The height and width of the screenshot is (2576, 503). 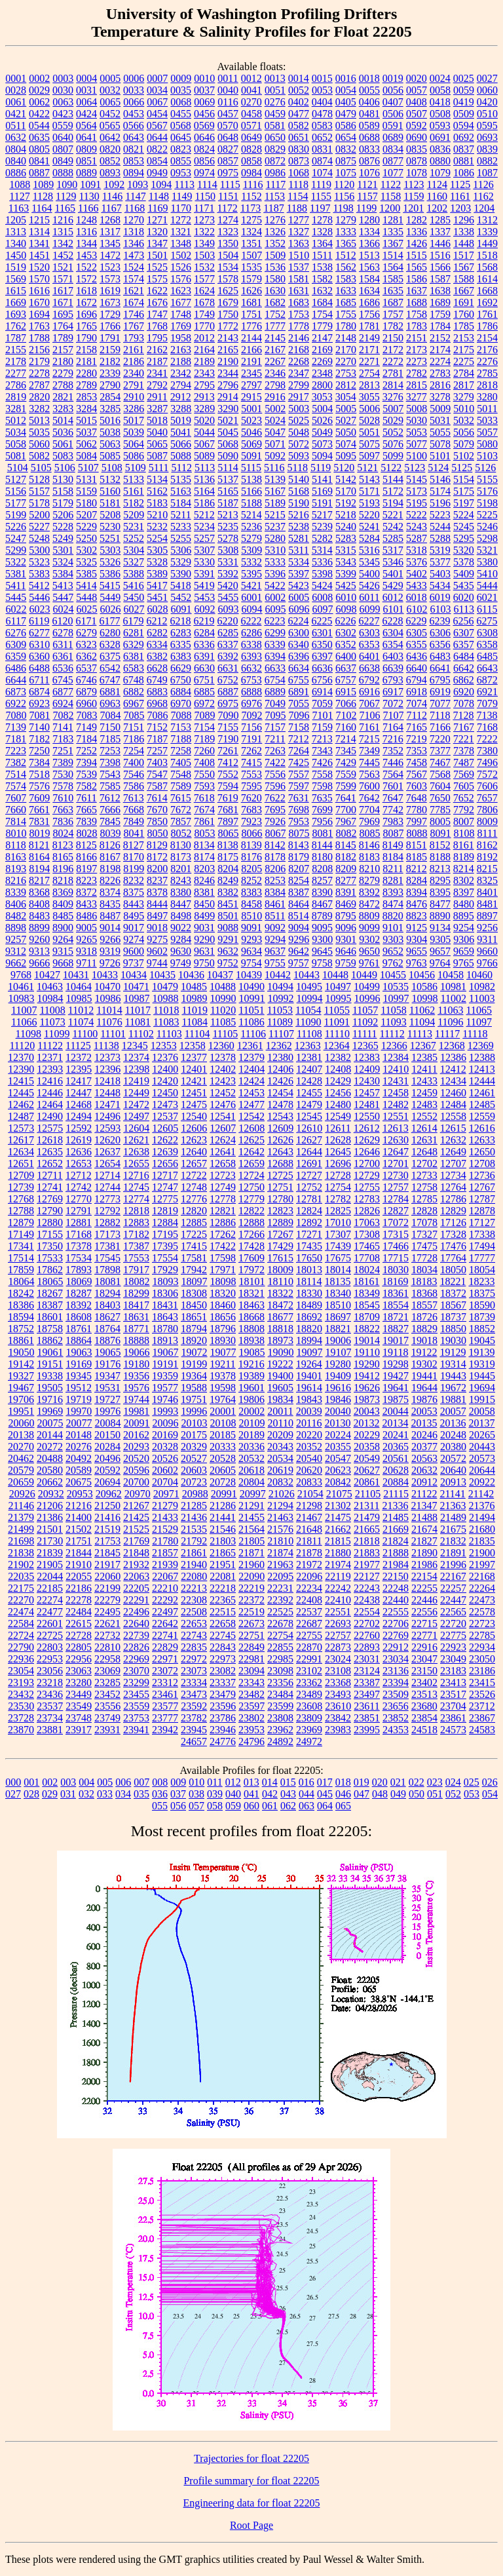 What do you see at coordinates (196, 1793) in the screenshot?
I see `038` at bounding box center [196, 1793].